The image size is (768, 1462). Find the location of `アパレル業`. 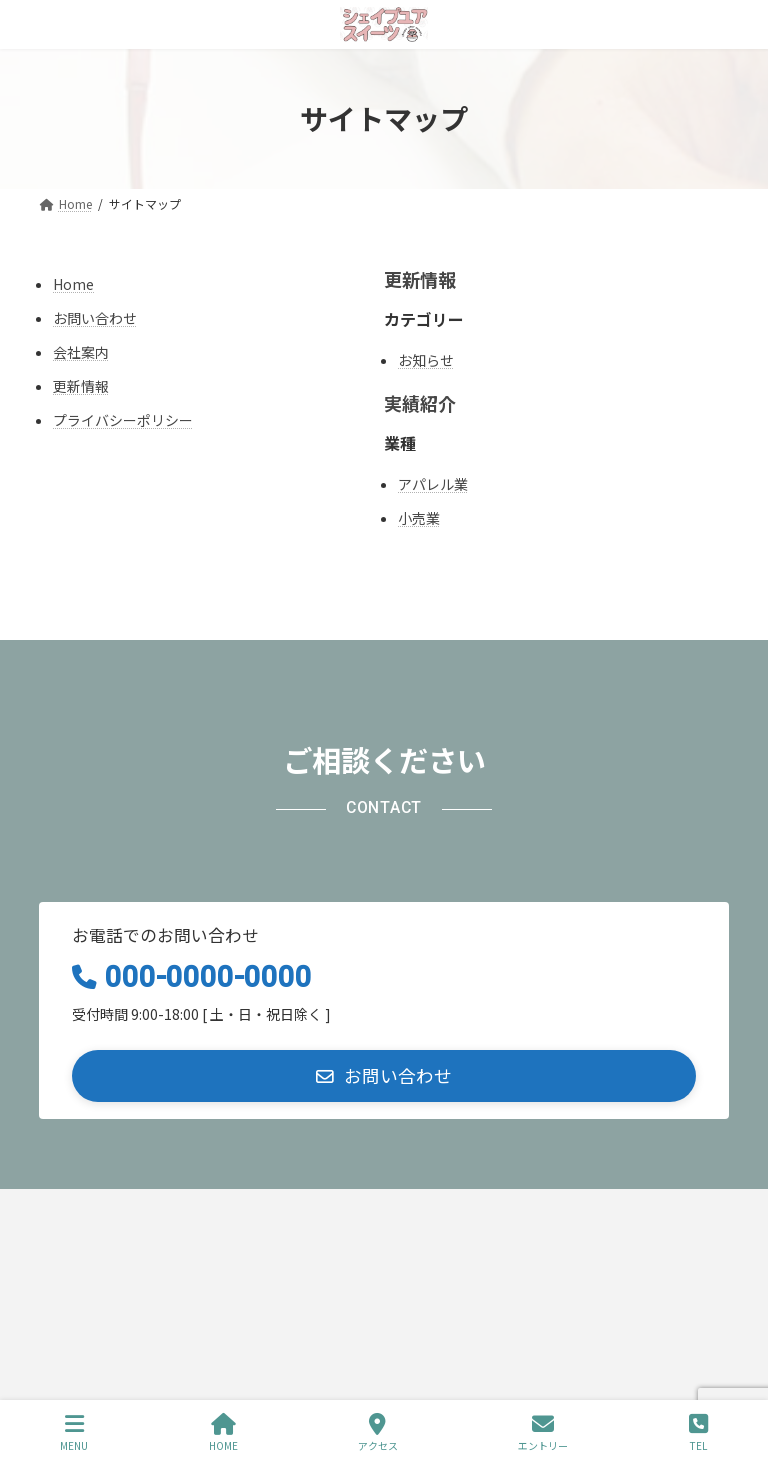

アパレル業 is located at coordinates (433, 484).